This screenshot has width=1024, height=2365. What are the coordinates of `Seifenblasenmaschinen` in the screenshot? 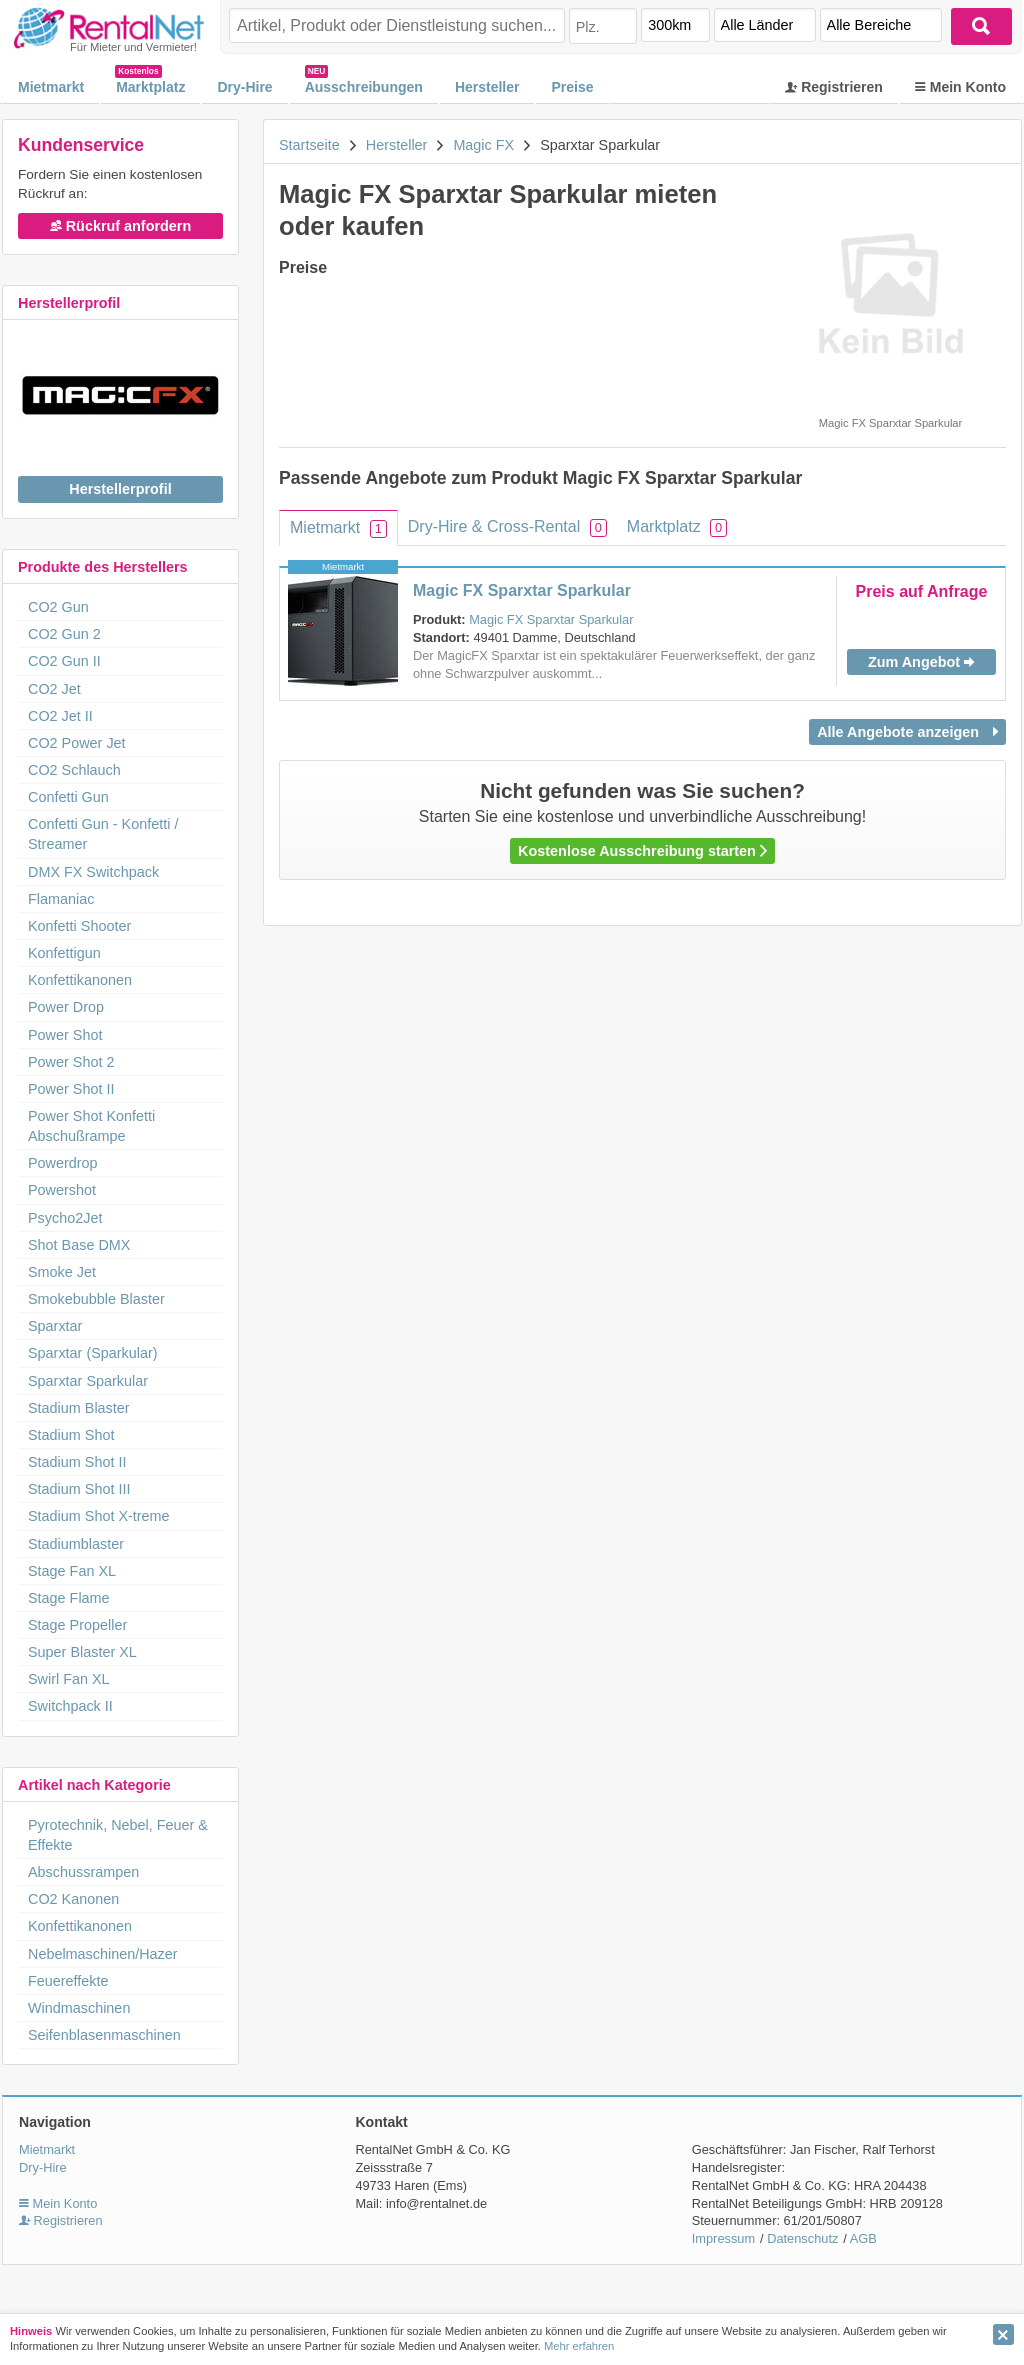 It's located at (104, 2035).